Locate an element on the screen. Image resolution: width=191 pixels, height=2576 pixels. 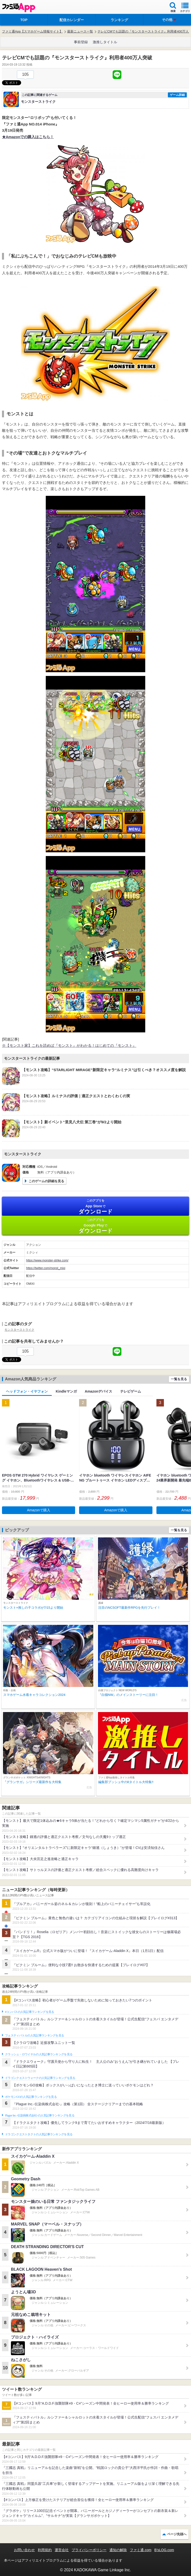
B’sLOG.com is located at coordinates (164, 2550).